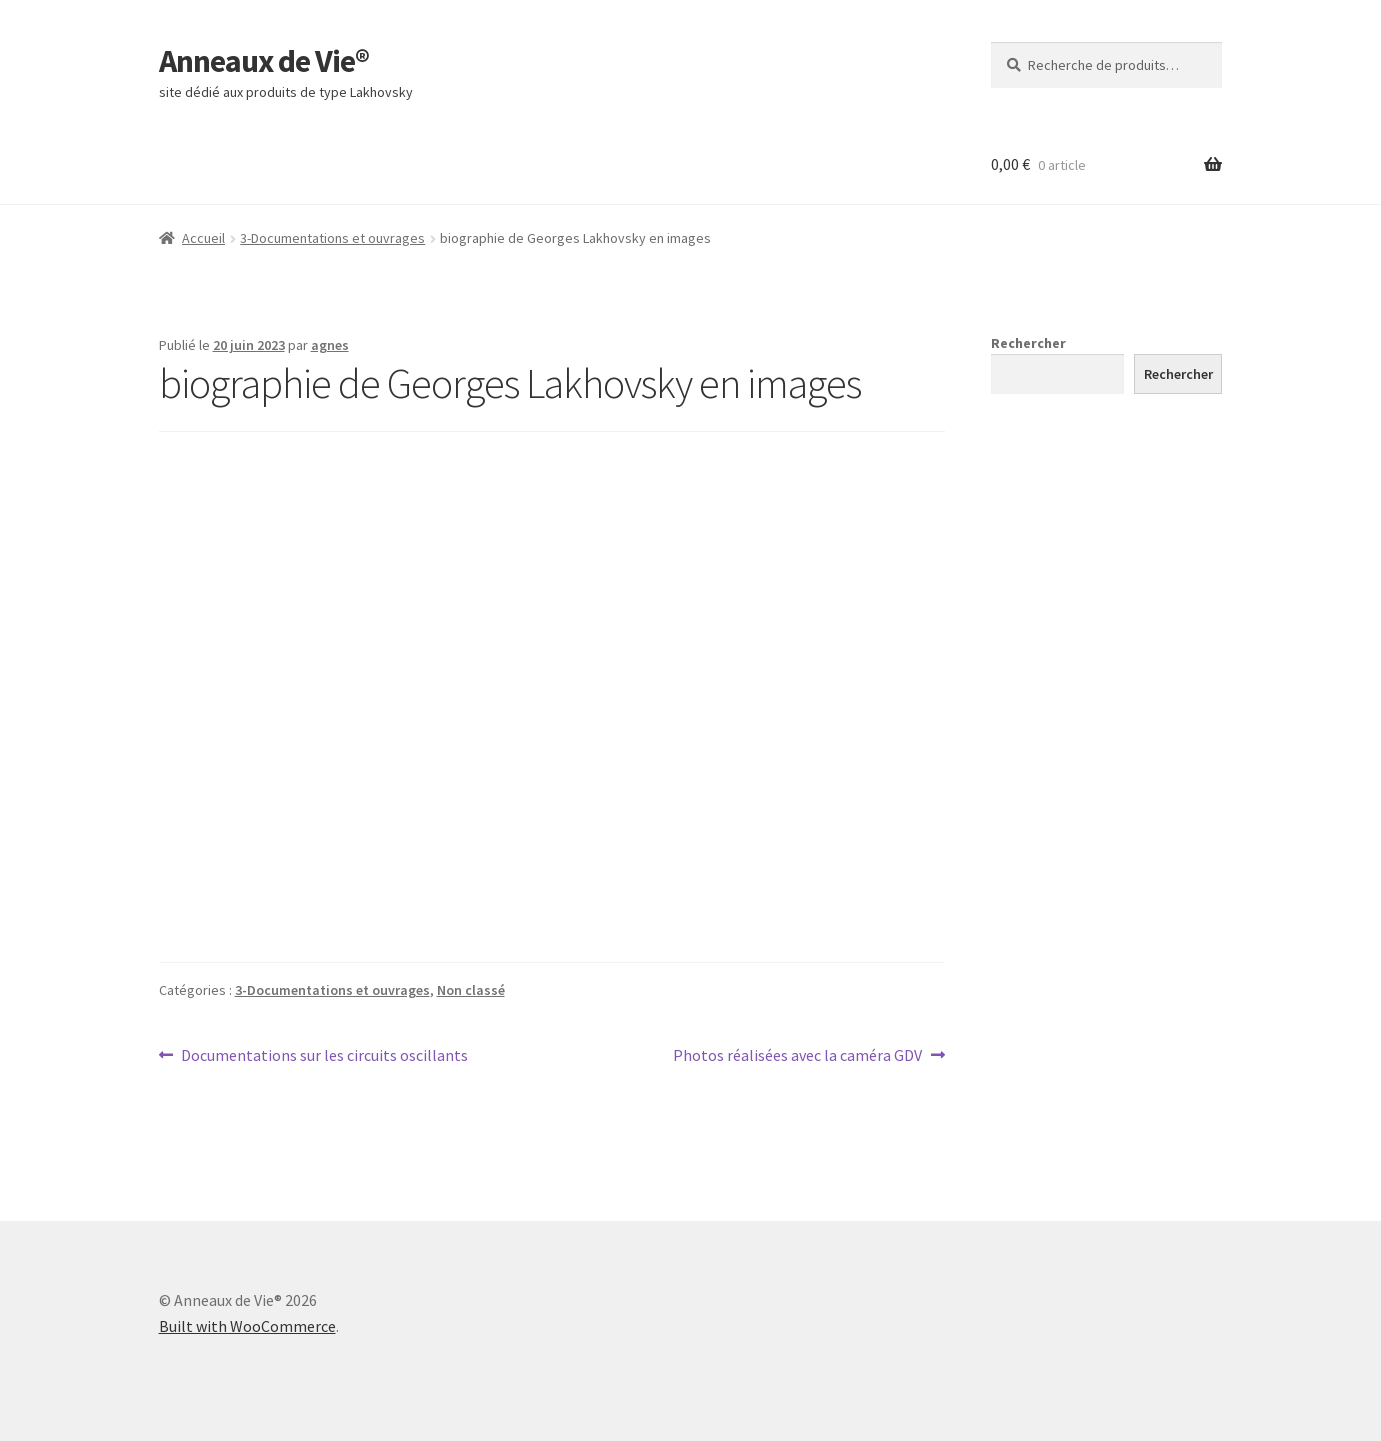 The image size is (1381, 1441). Describe the element at coordinates (264, 61) in the screenshot. I see `Anneaux de Vie®` at that location.